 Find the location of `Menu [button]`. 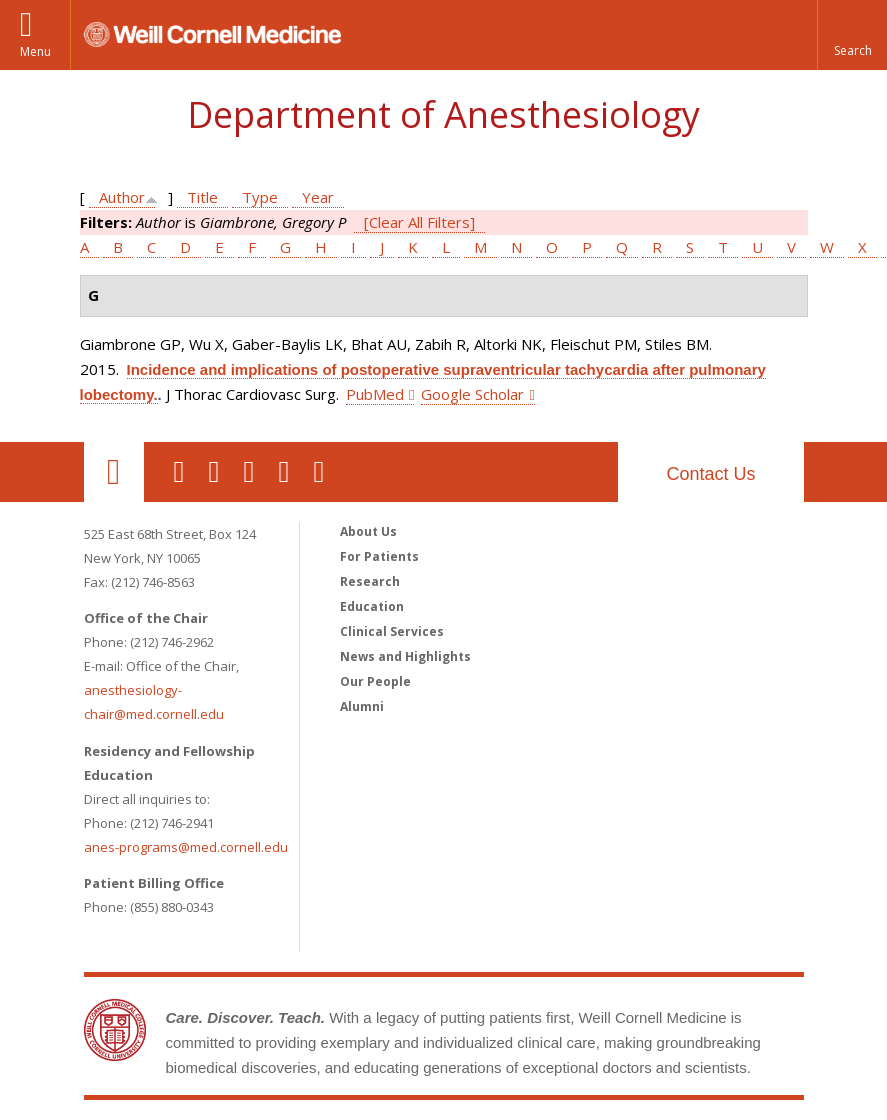

Menu [button] is located at coordinates (35, 51).